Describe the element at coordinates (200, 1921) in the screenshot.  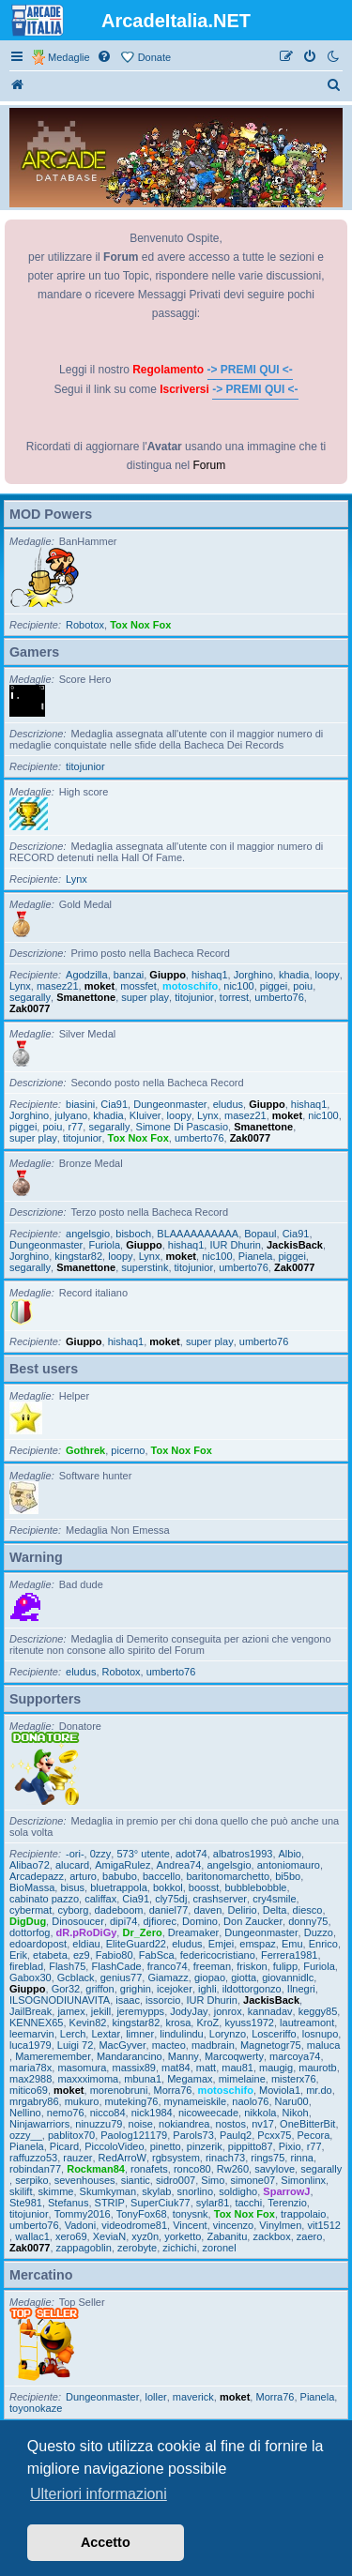
I see `Domino` at that location.